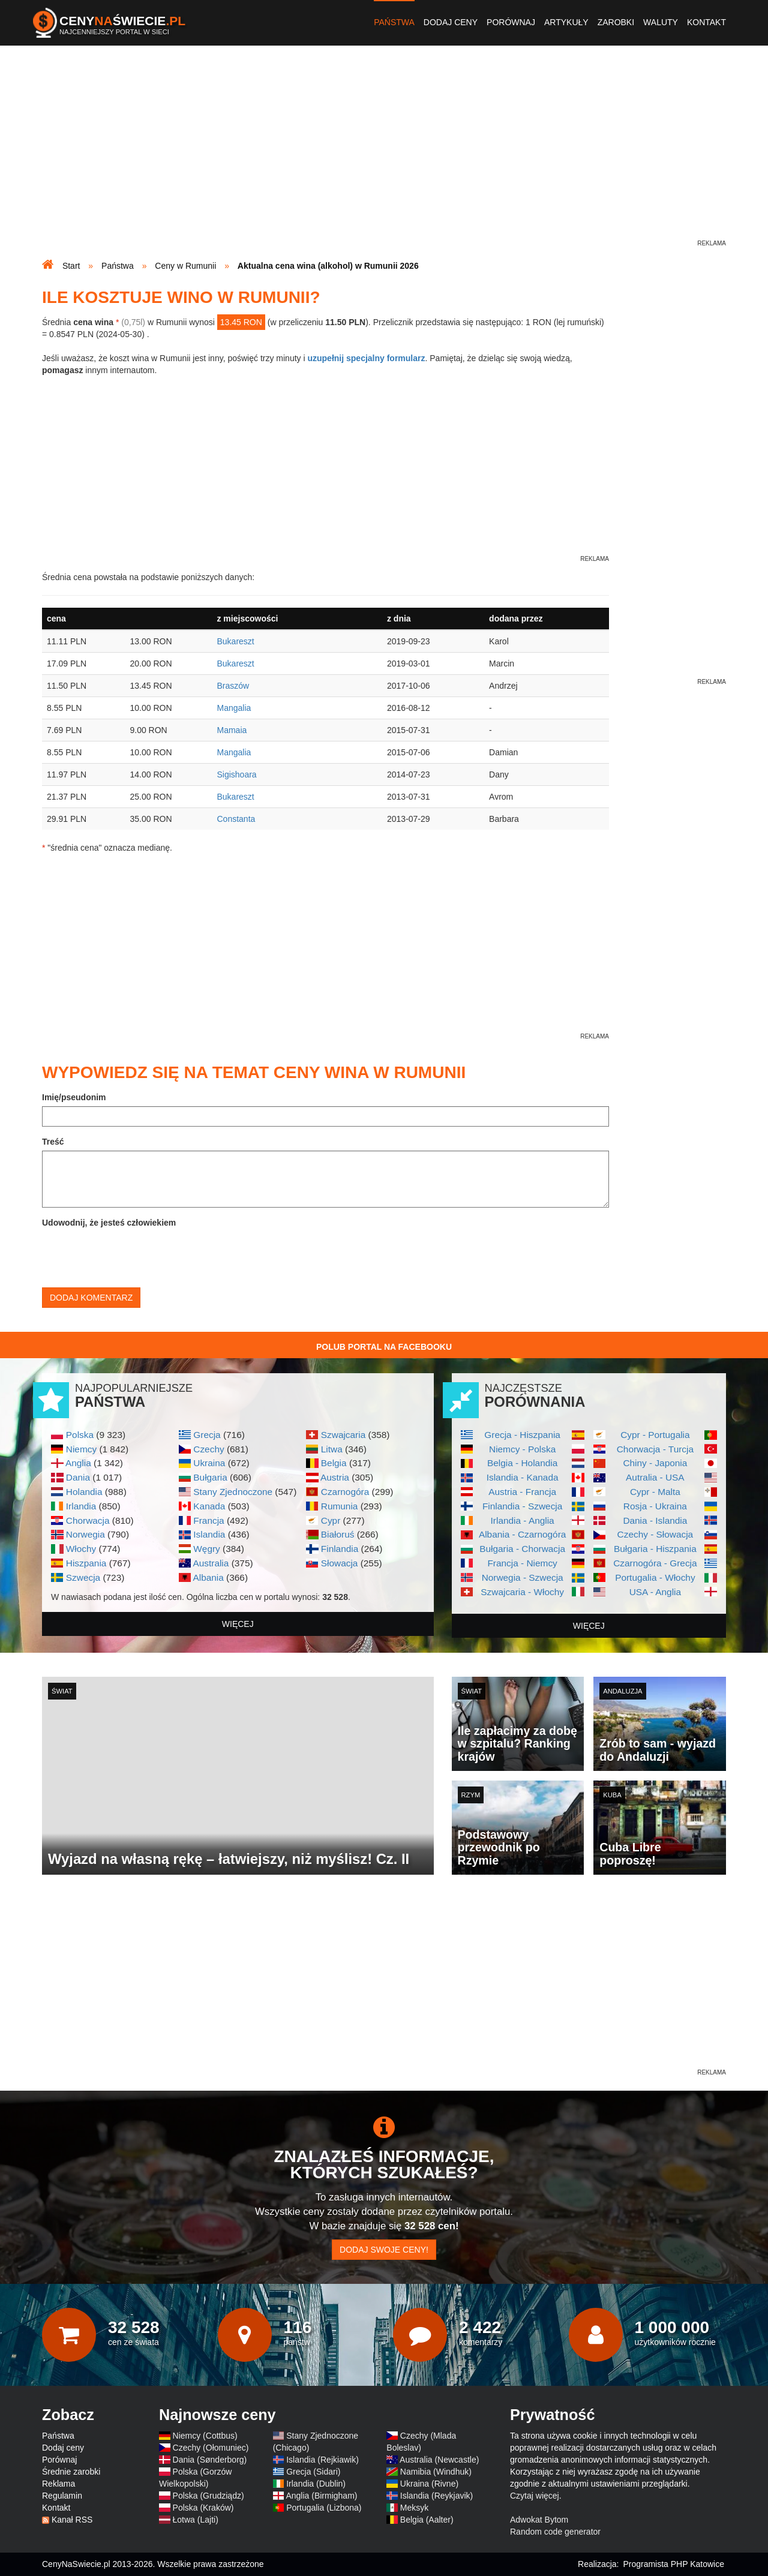  I want to click on Kanada, so click(209, 1506).